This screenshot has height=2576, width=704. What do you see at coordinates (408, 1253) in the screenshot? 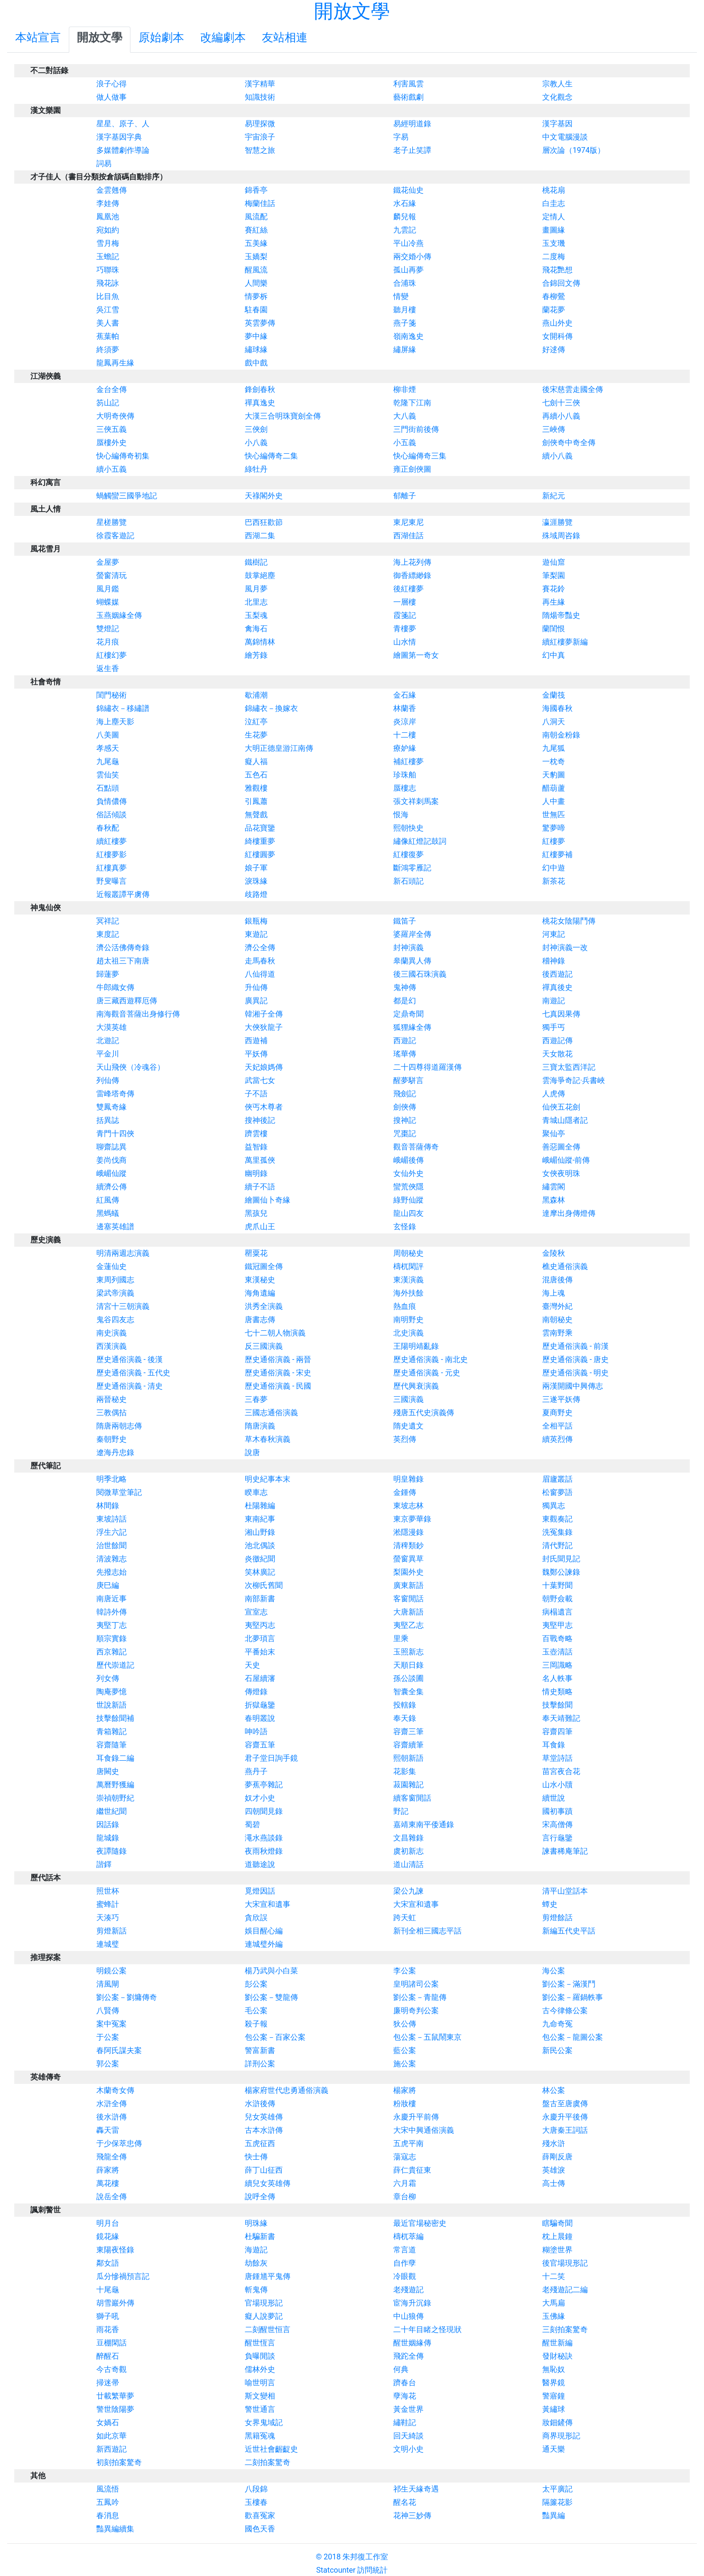
I see `周朝秘史` at bounding box center [408, 1253].